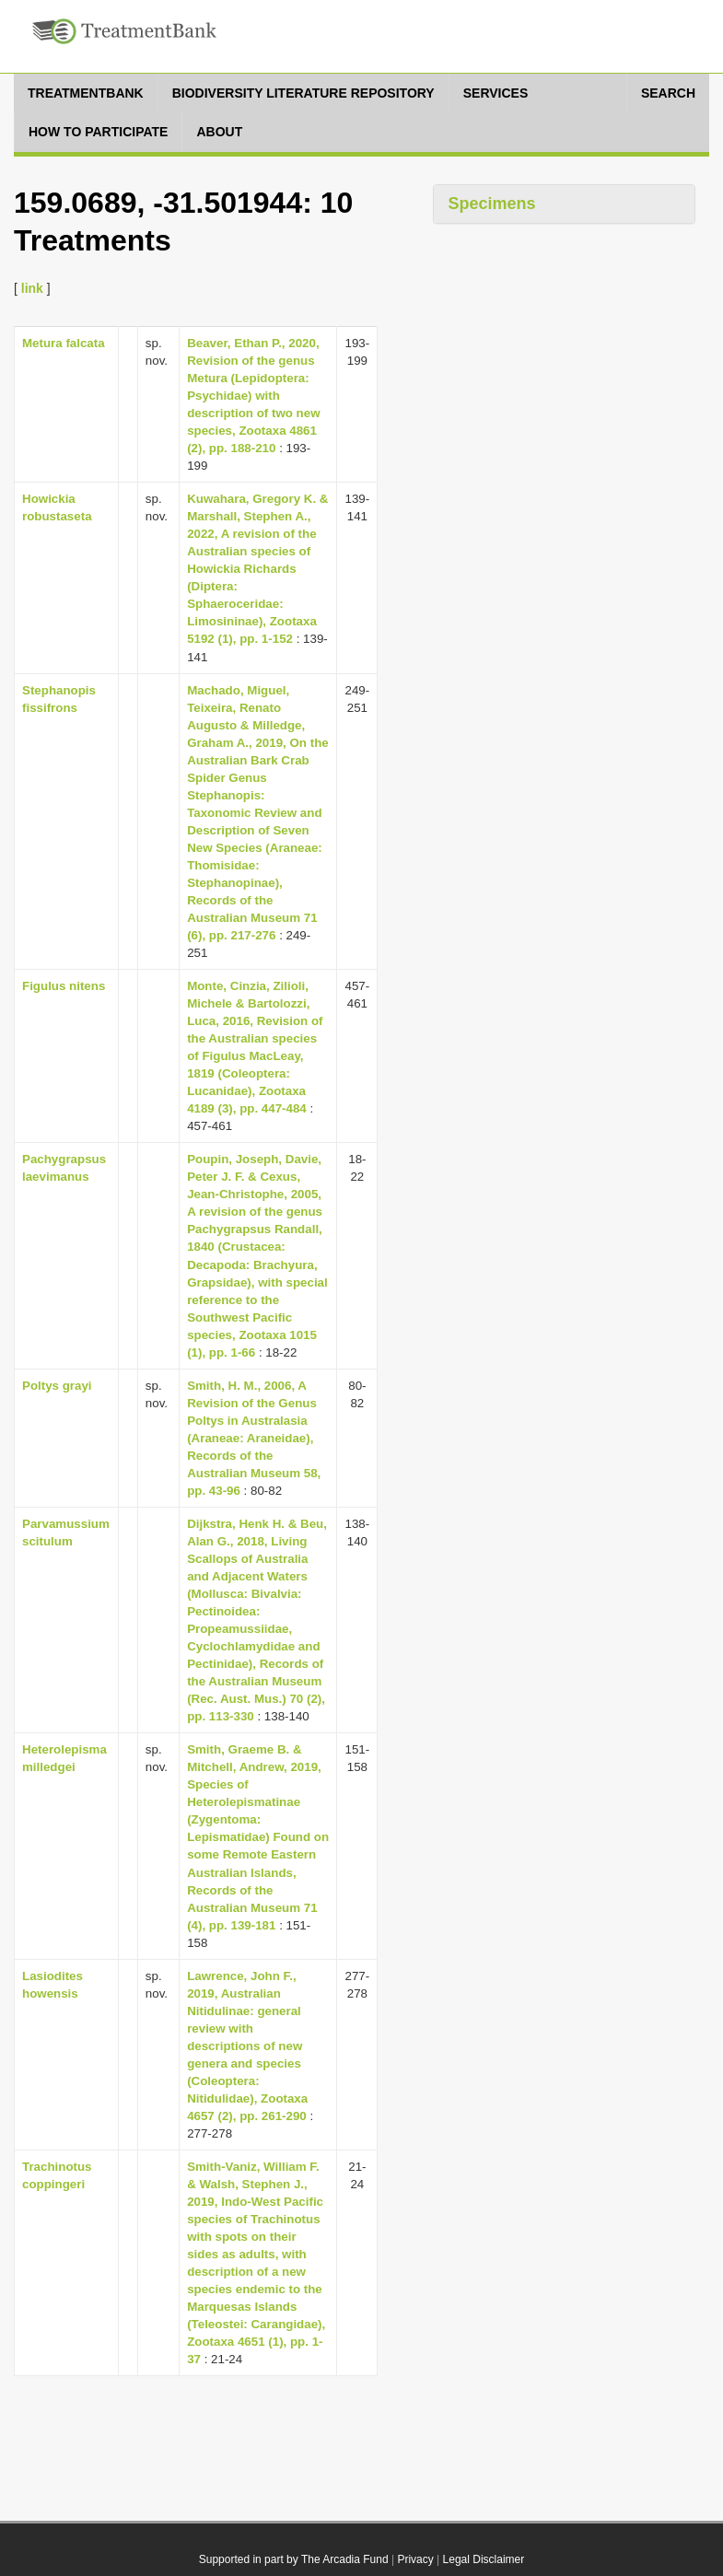 The height and width of the screenshot is (2576, 723). I want to click on Poltys grayi, so click(57, 1386).